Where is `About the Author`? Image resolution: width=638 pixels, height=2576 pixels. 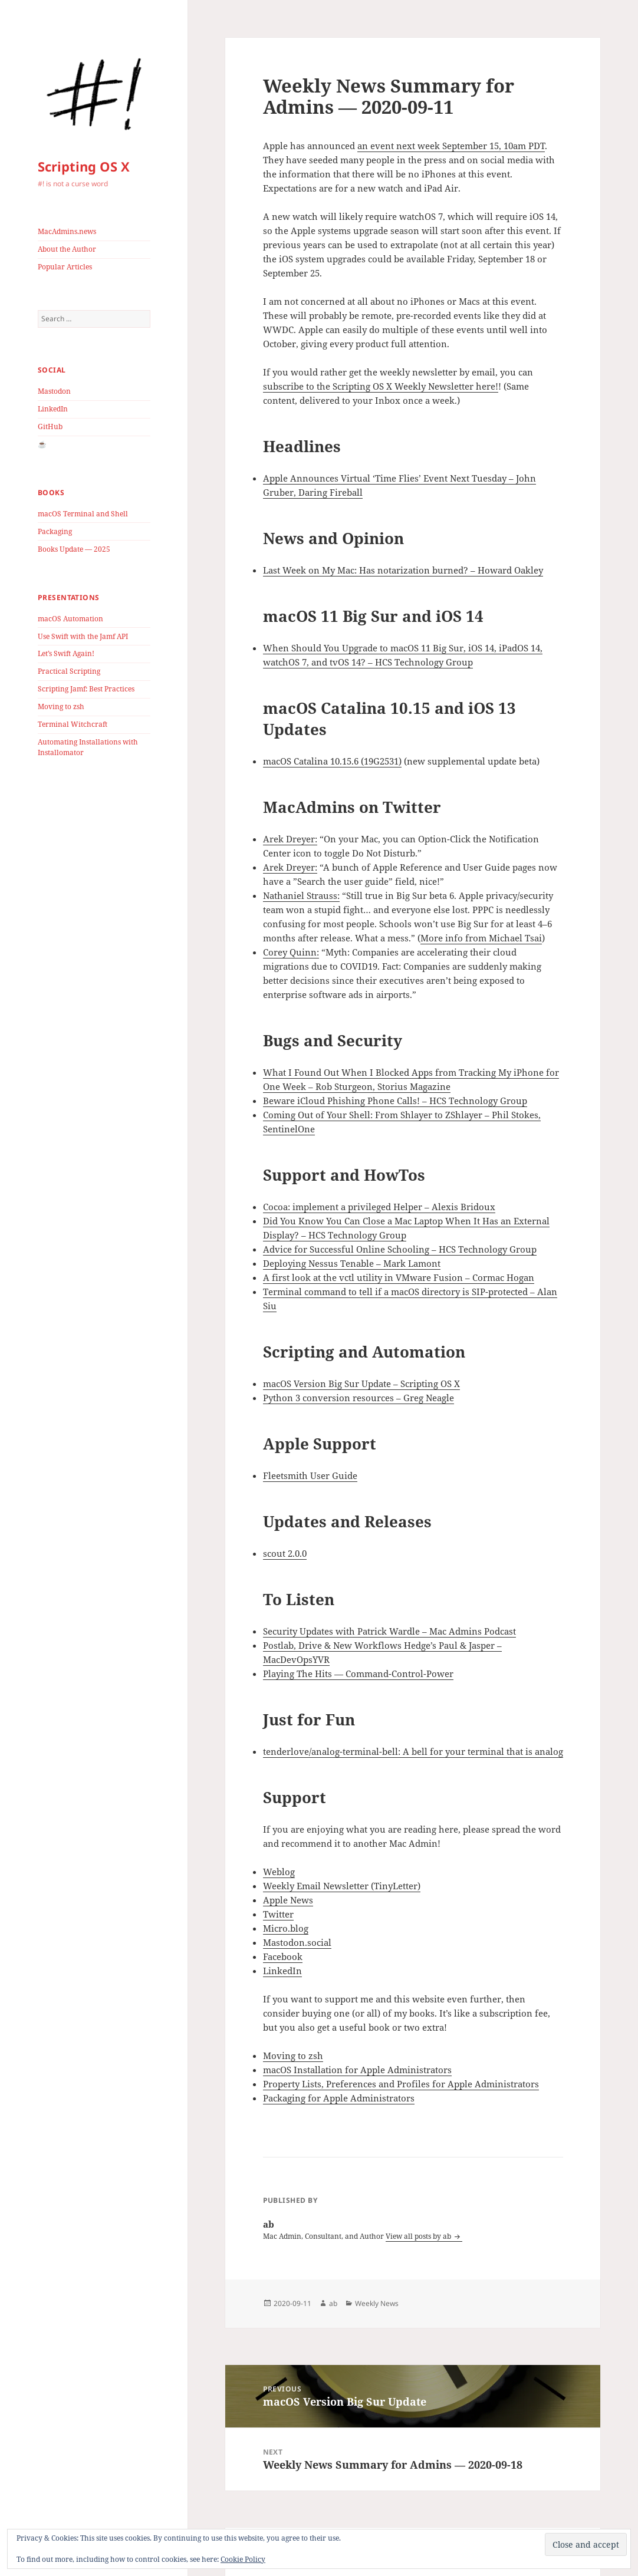
About the Author is located at coordinates (67, 249).